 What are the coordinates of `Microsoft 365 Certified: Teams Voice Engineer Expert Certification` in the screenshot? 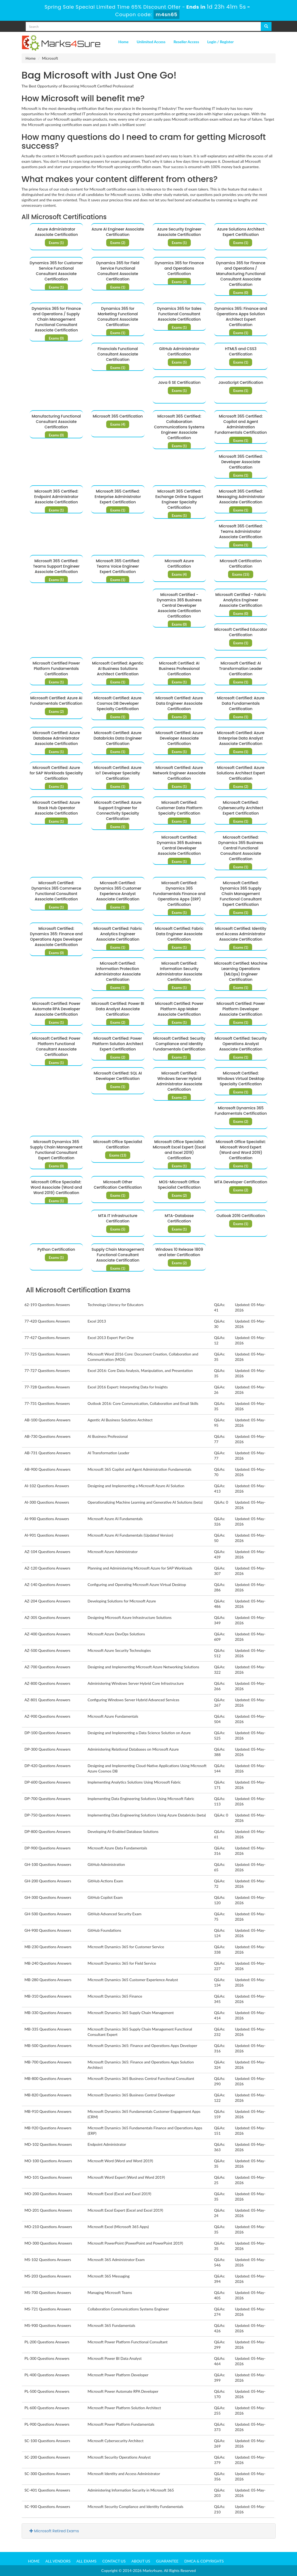 It's located at (118, 566).